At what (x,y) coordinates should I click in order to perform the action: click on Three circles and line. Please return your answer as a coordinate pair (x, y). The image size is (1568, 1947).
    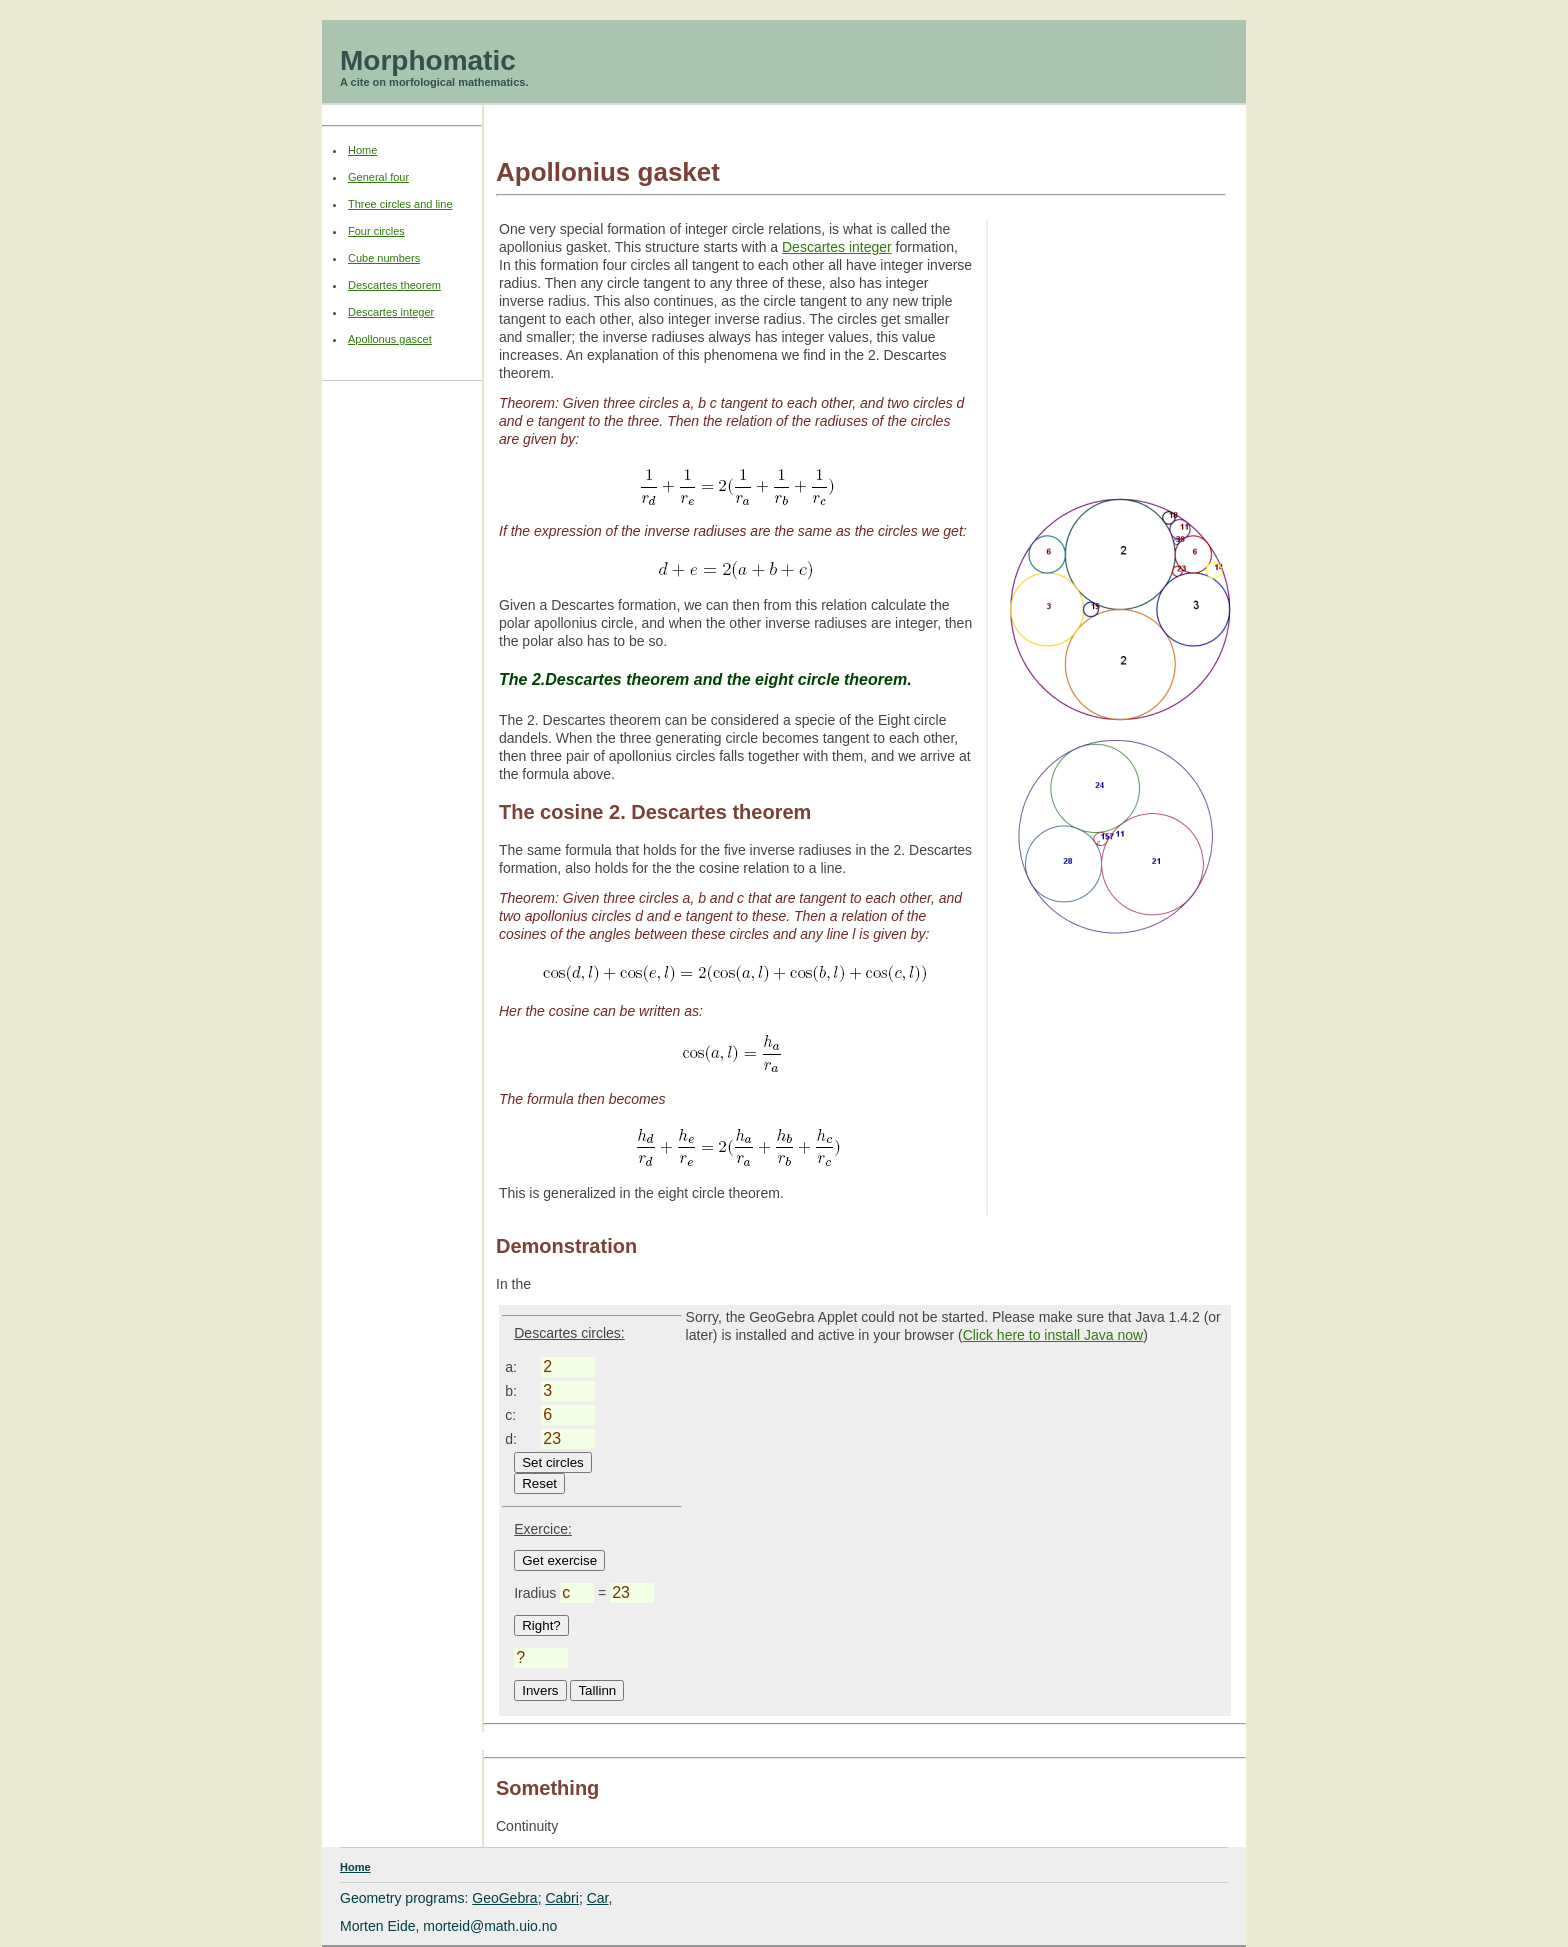
    Looking at the image, I should click on (400, 204).